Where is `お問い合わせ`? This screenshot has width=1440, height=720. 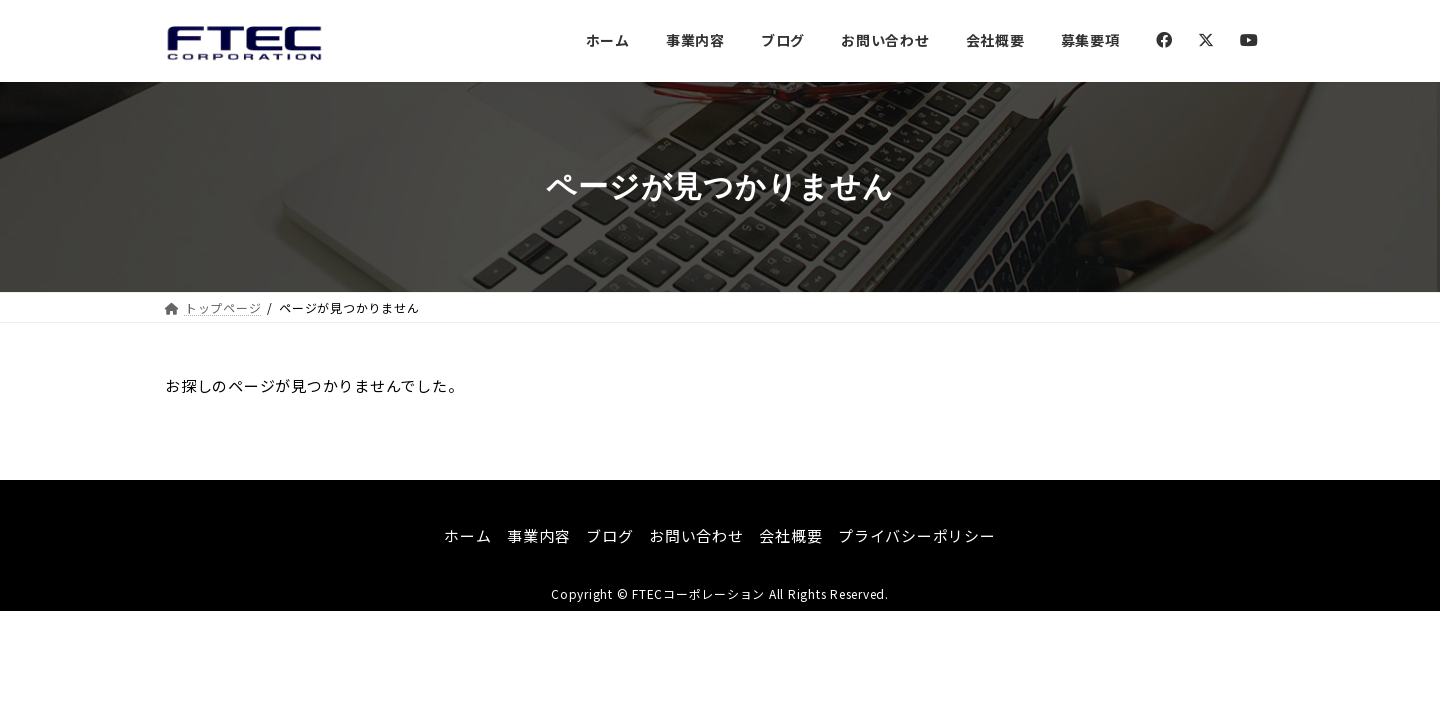
お問い合わせ is located at coordinates (696, 535).